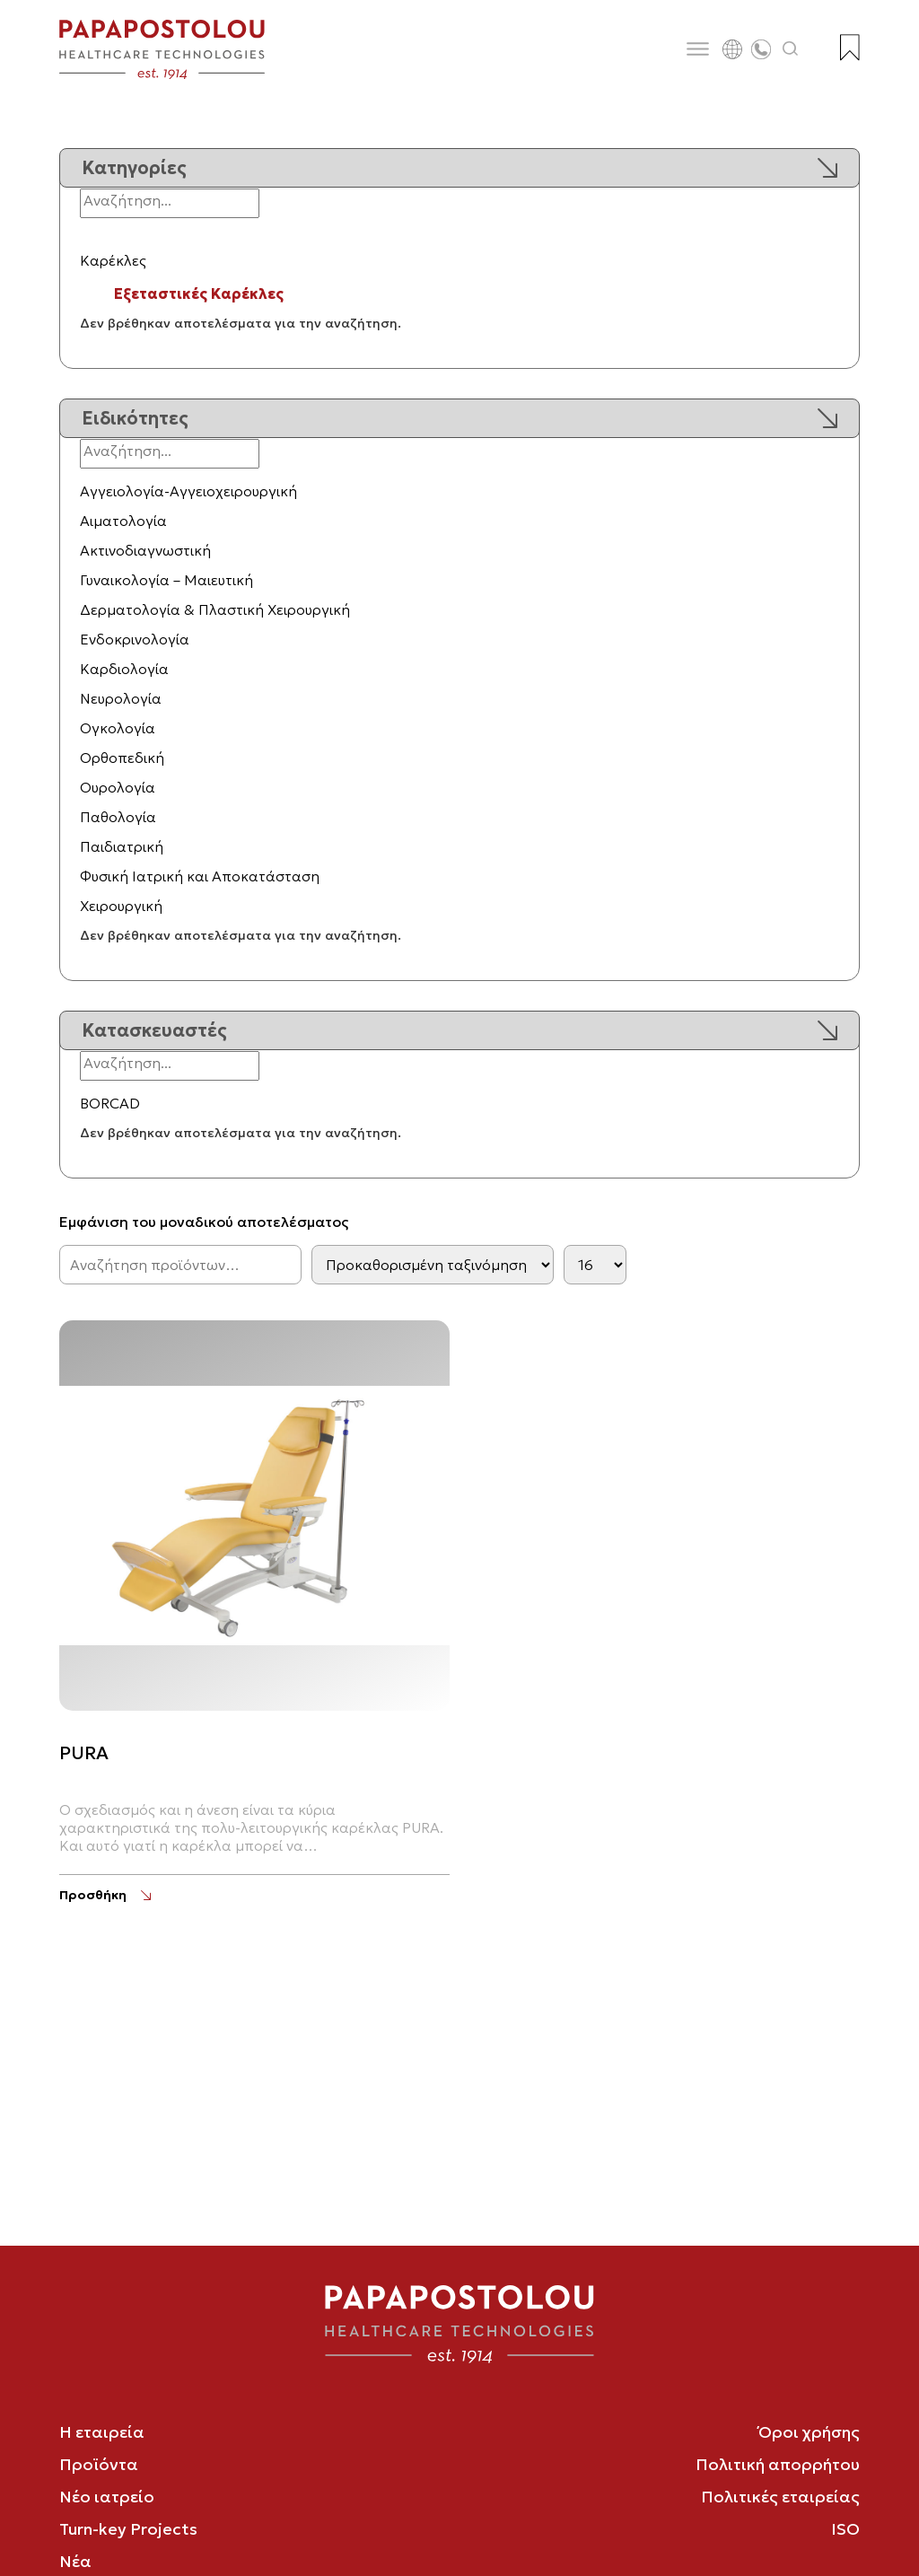  I want to click on Παιδιατρική, so click(121, 846).